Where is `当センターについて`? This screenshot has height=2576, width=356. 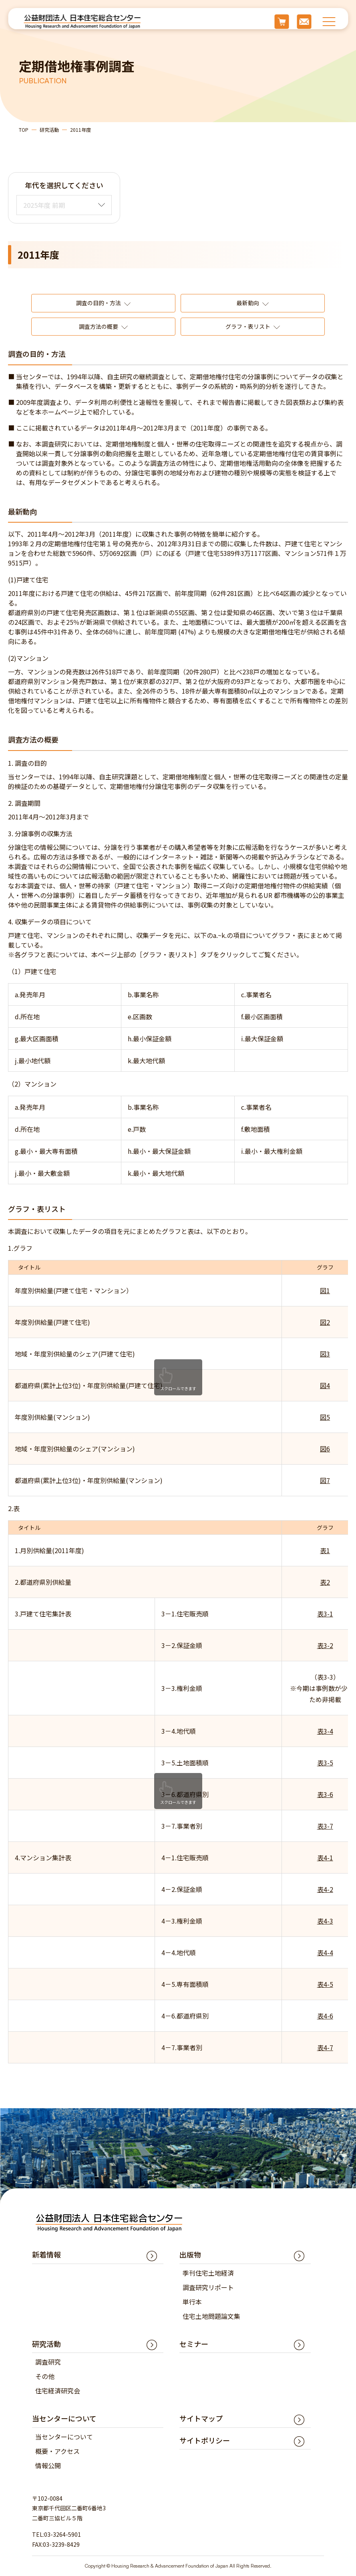 当センターについて is located at coordinates (64, 2436).